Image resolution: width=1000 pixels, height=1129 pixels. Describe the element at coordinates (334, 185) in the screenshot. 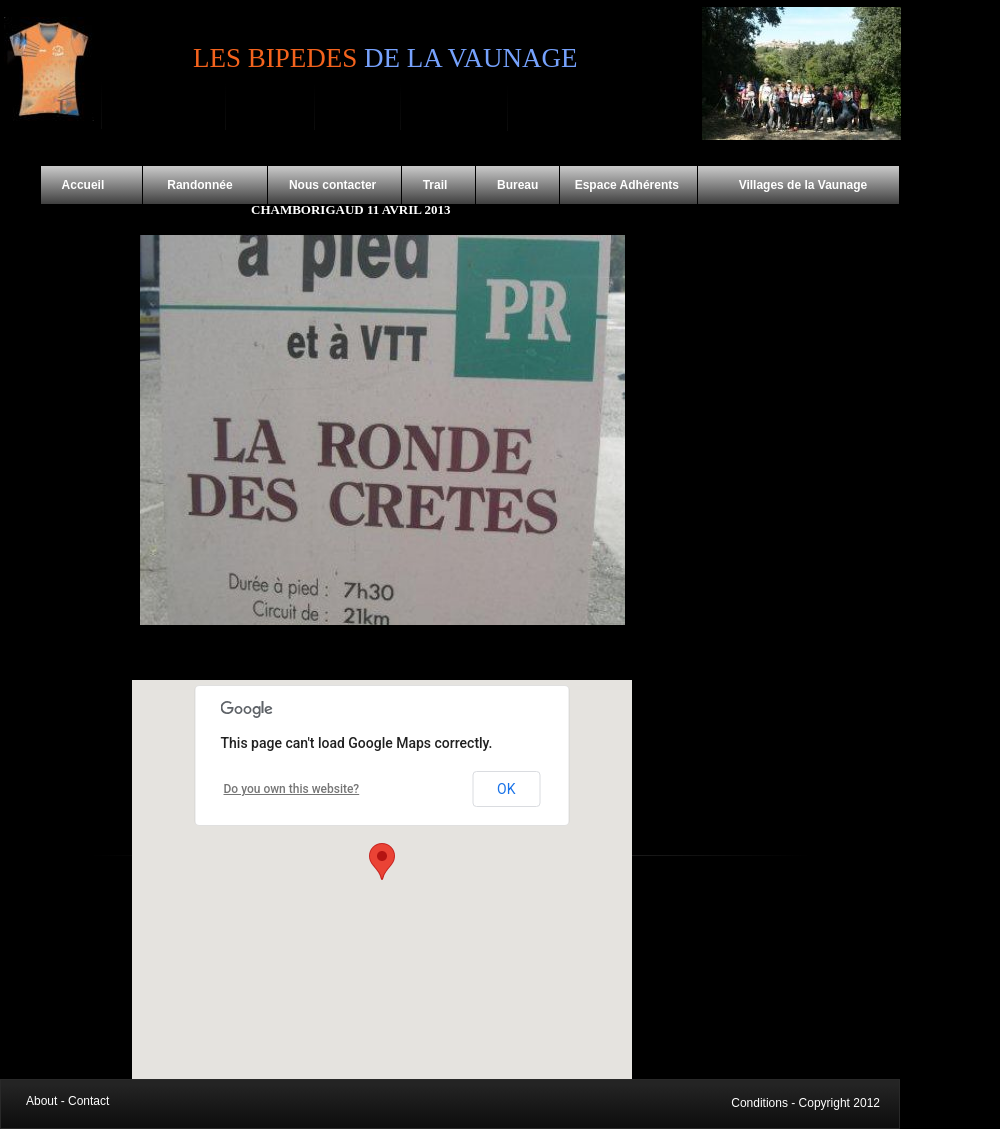

I see `Nous contacter` at that location.